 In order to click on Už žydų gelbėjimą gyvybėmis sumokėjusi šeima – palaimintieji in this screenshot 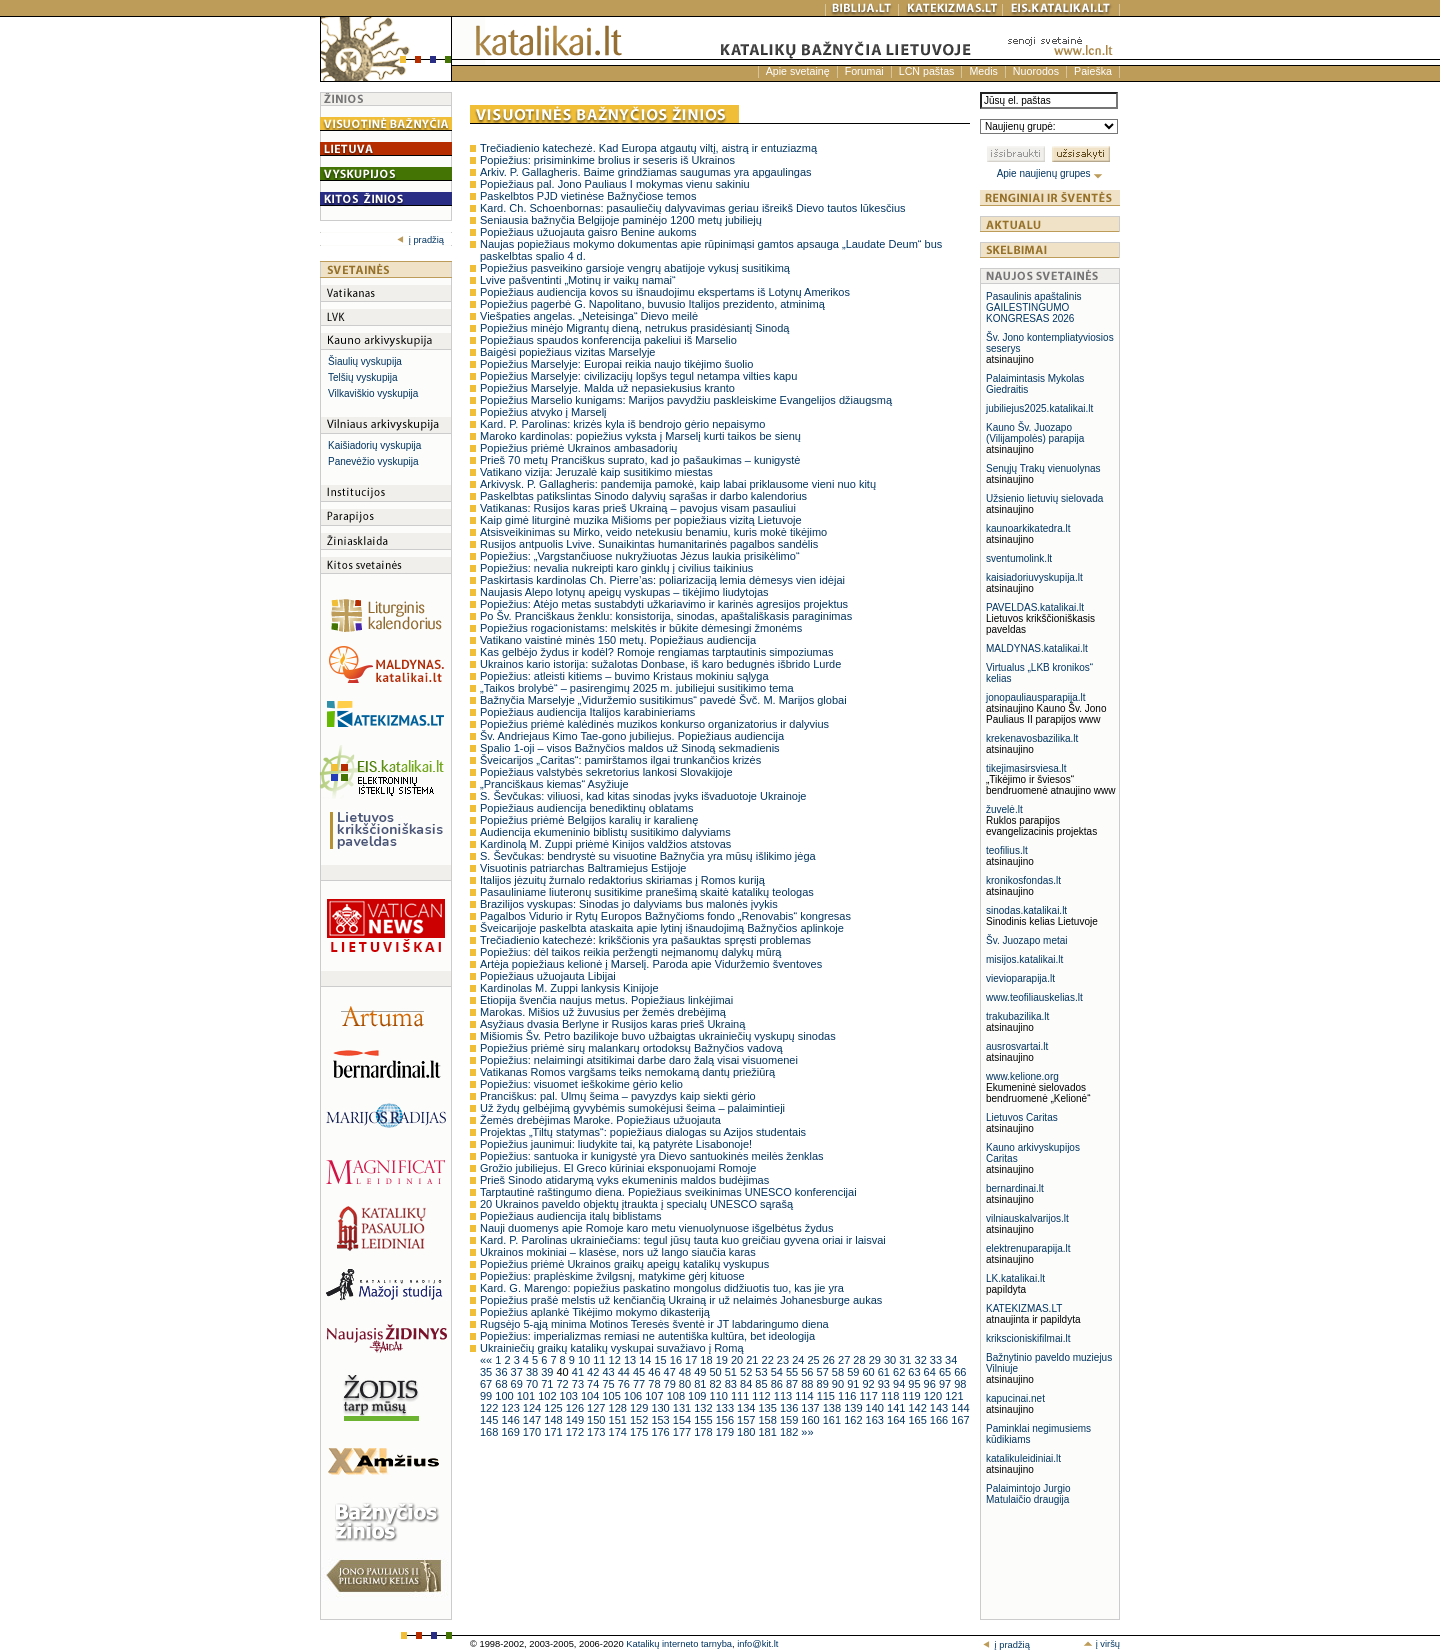, I will do `click(632, 1108)`.